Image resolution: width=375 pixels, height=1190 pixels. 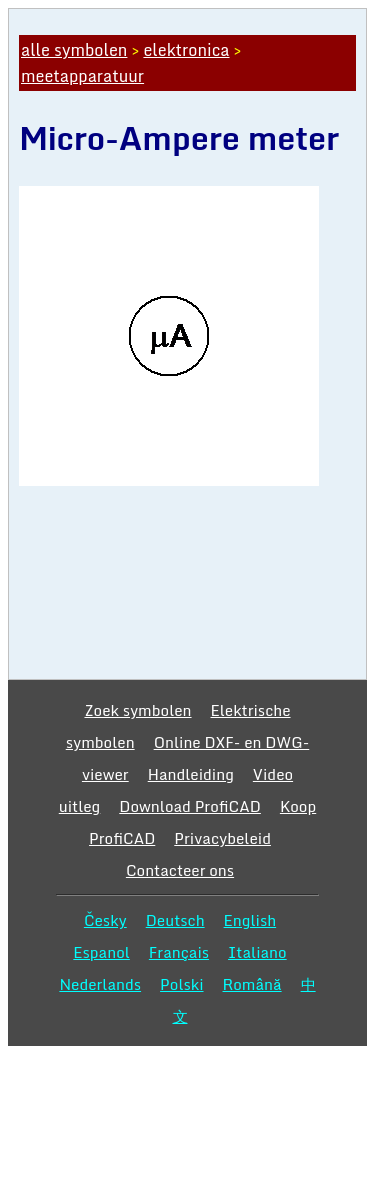 What do you see at coordinates (100, 984) in the screenshot?
I see `Nederlands` at bounding box center [100, 984].